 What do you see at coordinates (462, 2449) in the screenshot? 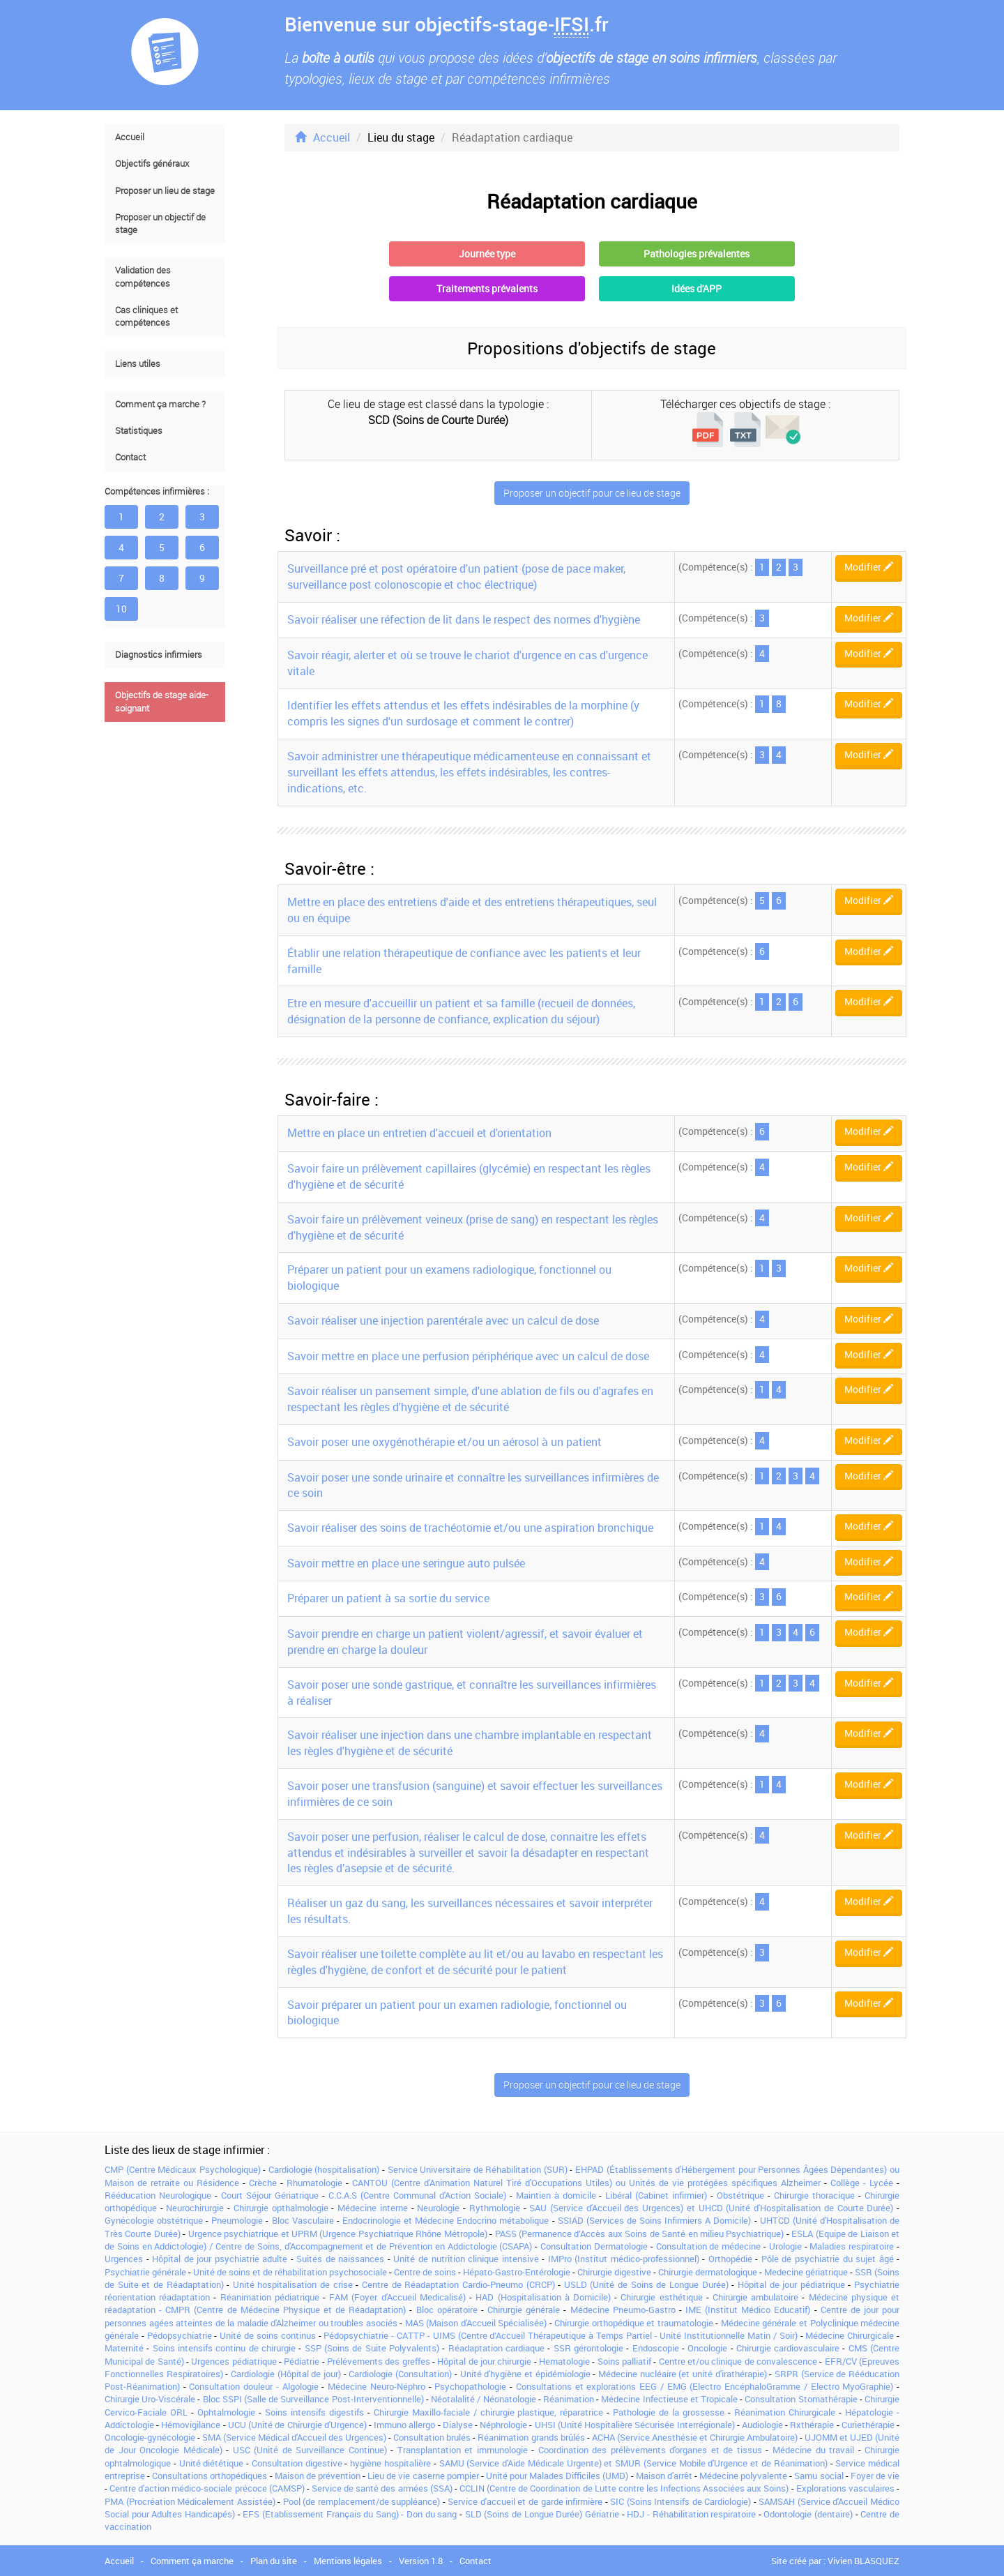
I see `Transplantation et immunologie` at bounding box center [462, 2449].